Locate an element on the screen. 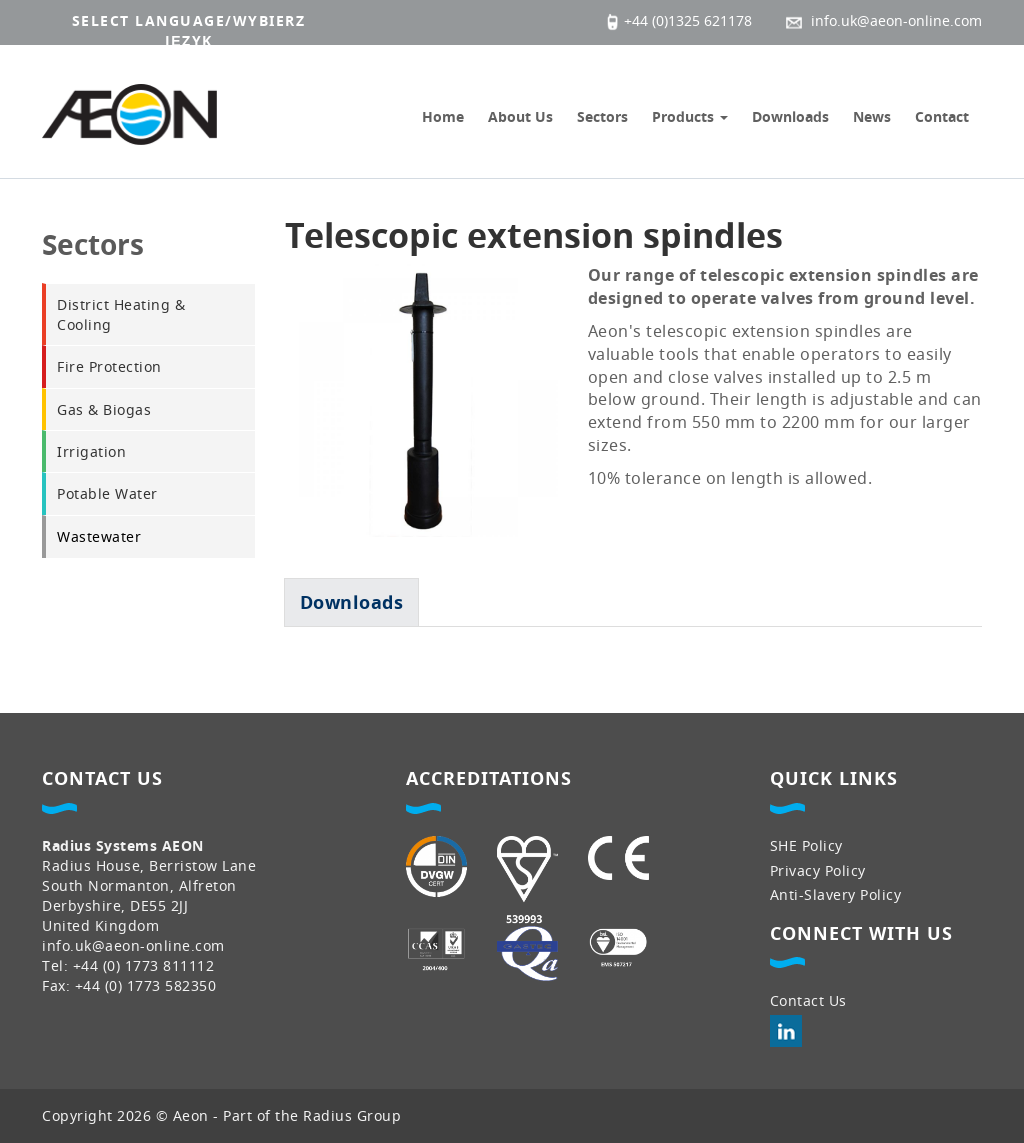  Select language/wybierz język is located at coordinates (189, 30).